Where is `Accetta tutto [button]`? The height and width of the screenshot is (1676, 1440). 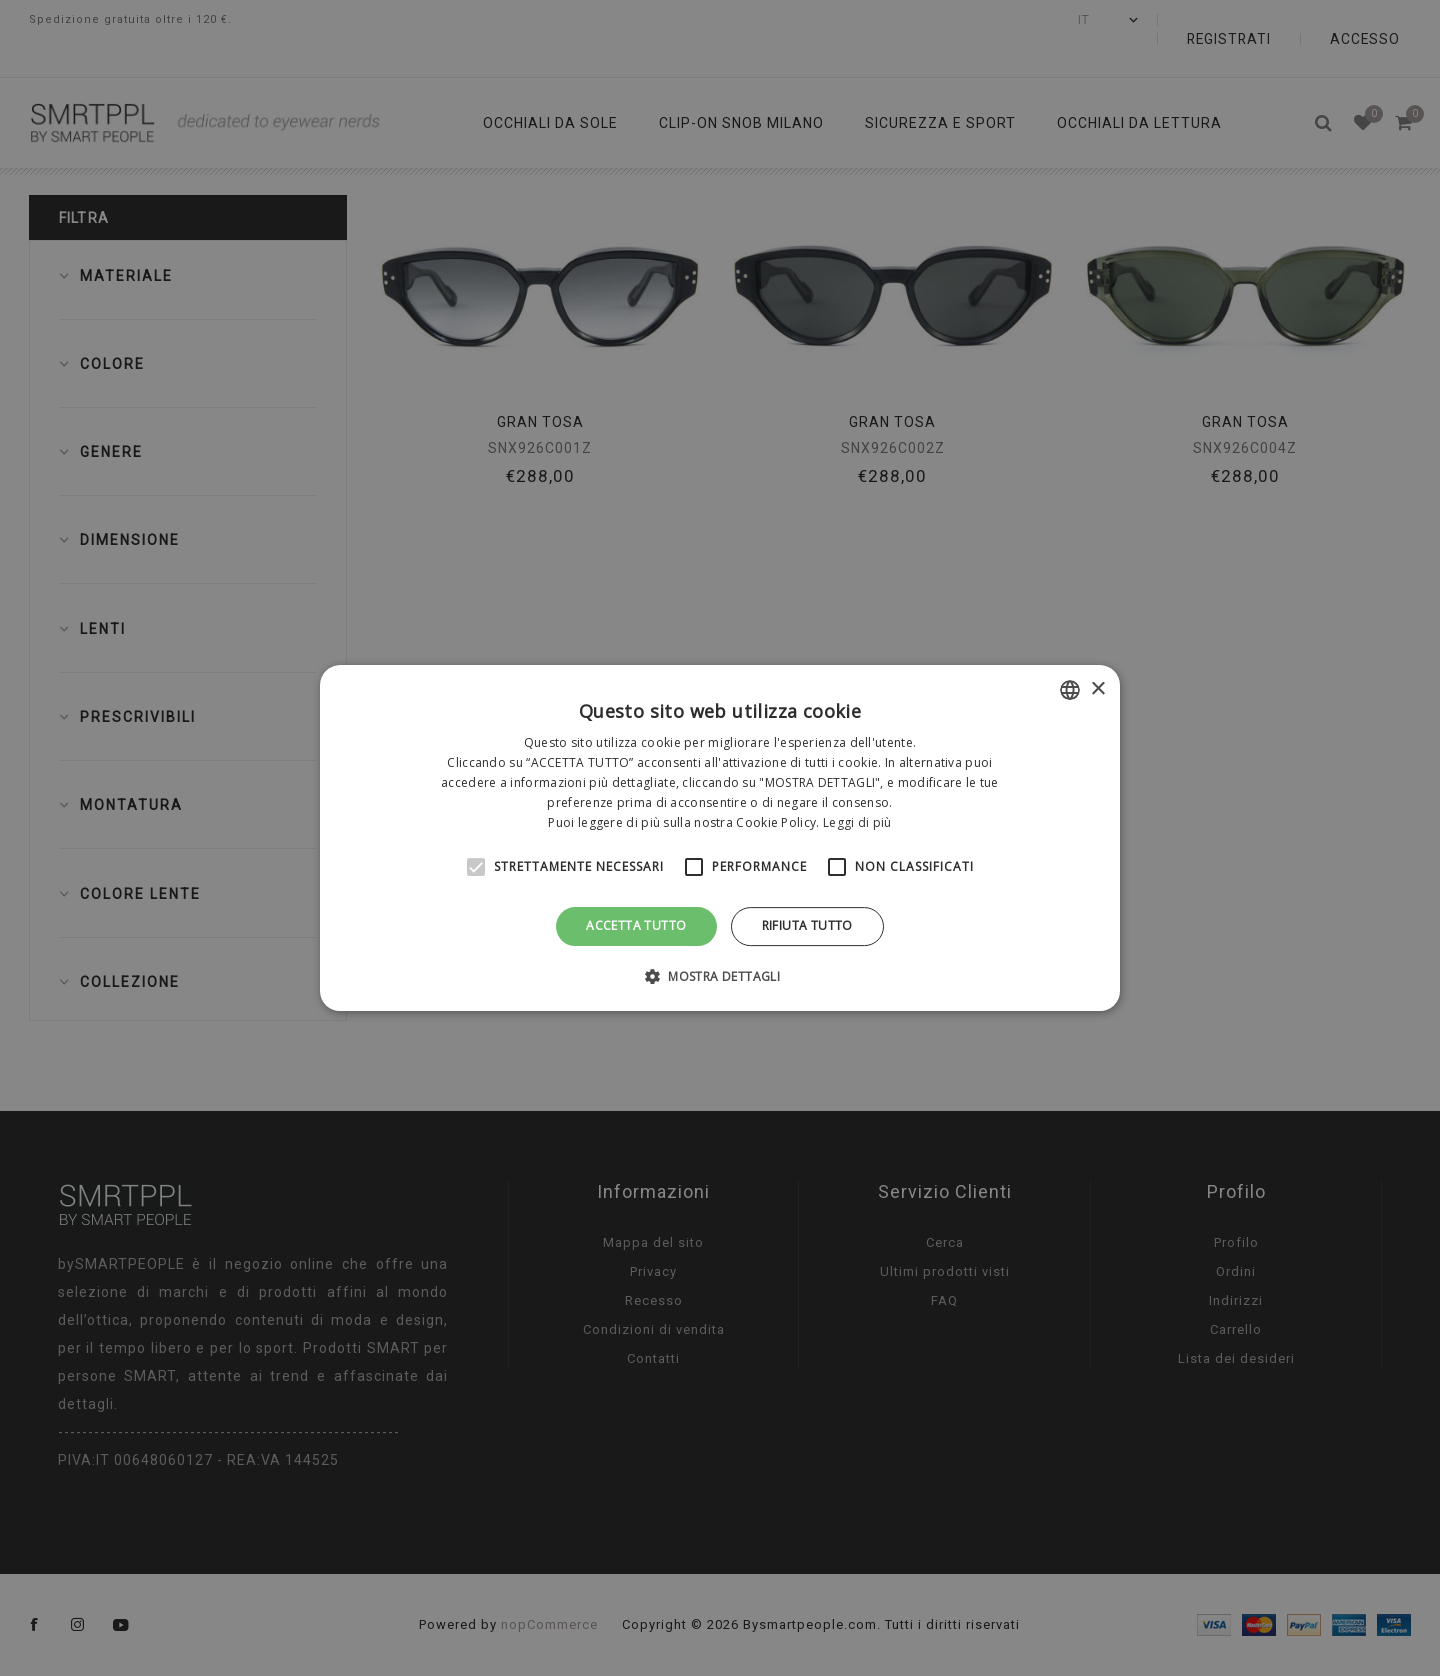
Accetta tutto [button] is located at coordinates (636, 925).